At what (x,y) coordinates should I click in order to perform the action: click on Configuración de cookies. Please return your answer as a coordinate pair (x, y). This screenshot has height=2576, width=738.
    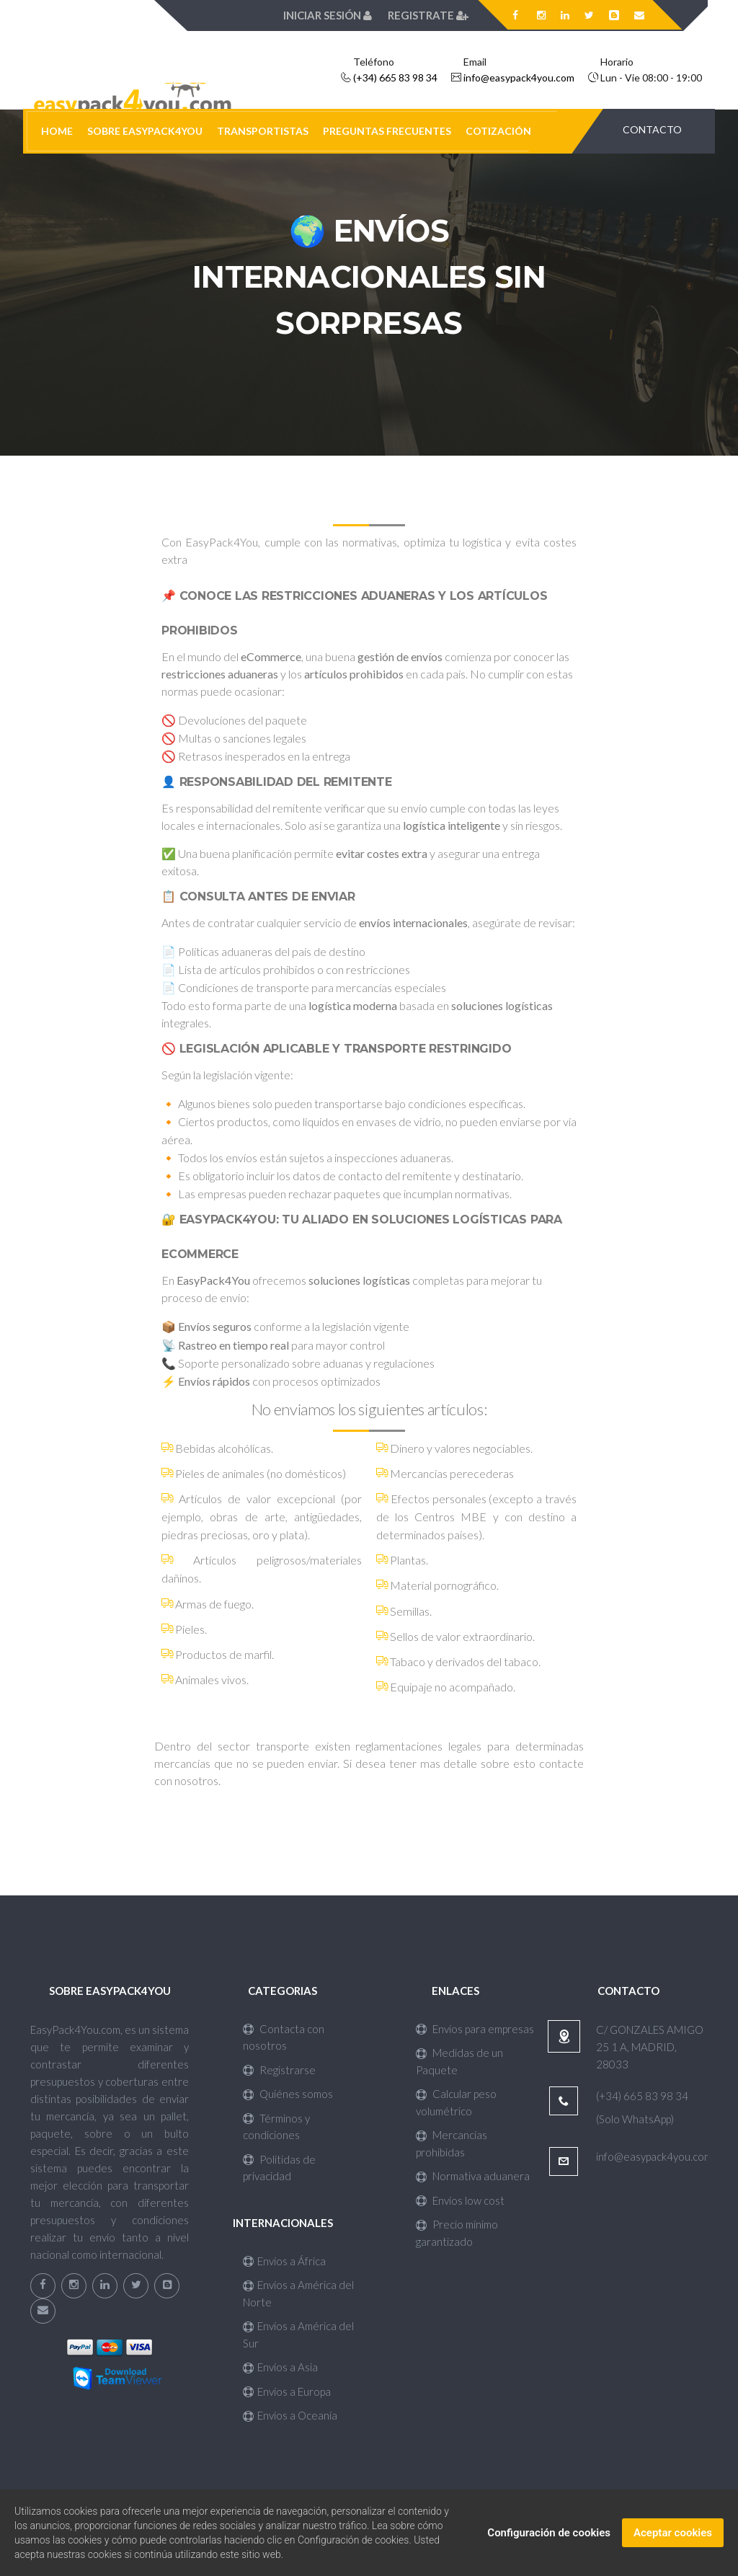
    Looking at the image, I should click on (548, 2535).